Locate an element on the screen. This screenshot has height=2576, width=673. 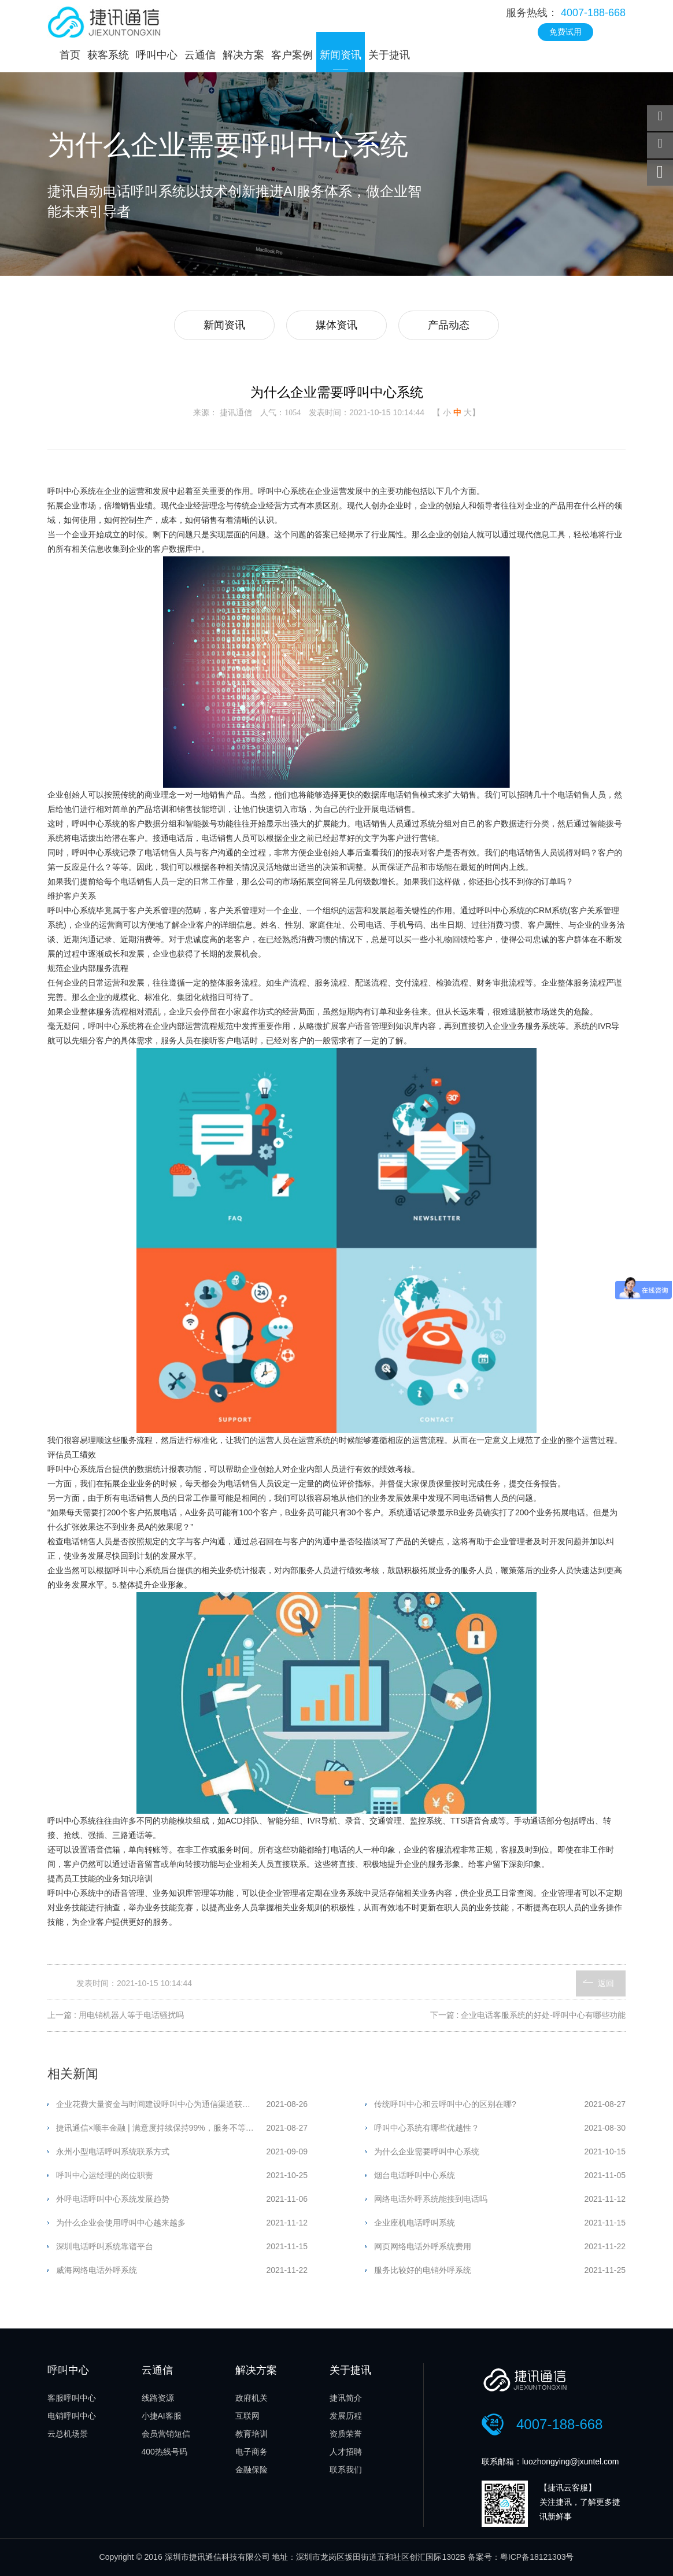
捷讯简介 is located at coordinates (346, 2397).